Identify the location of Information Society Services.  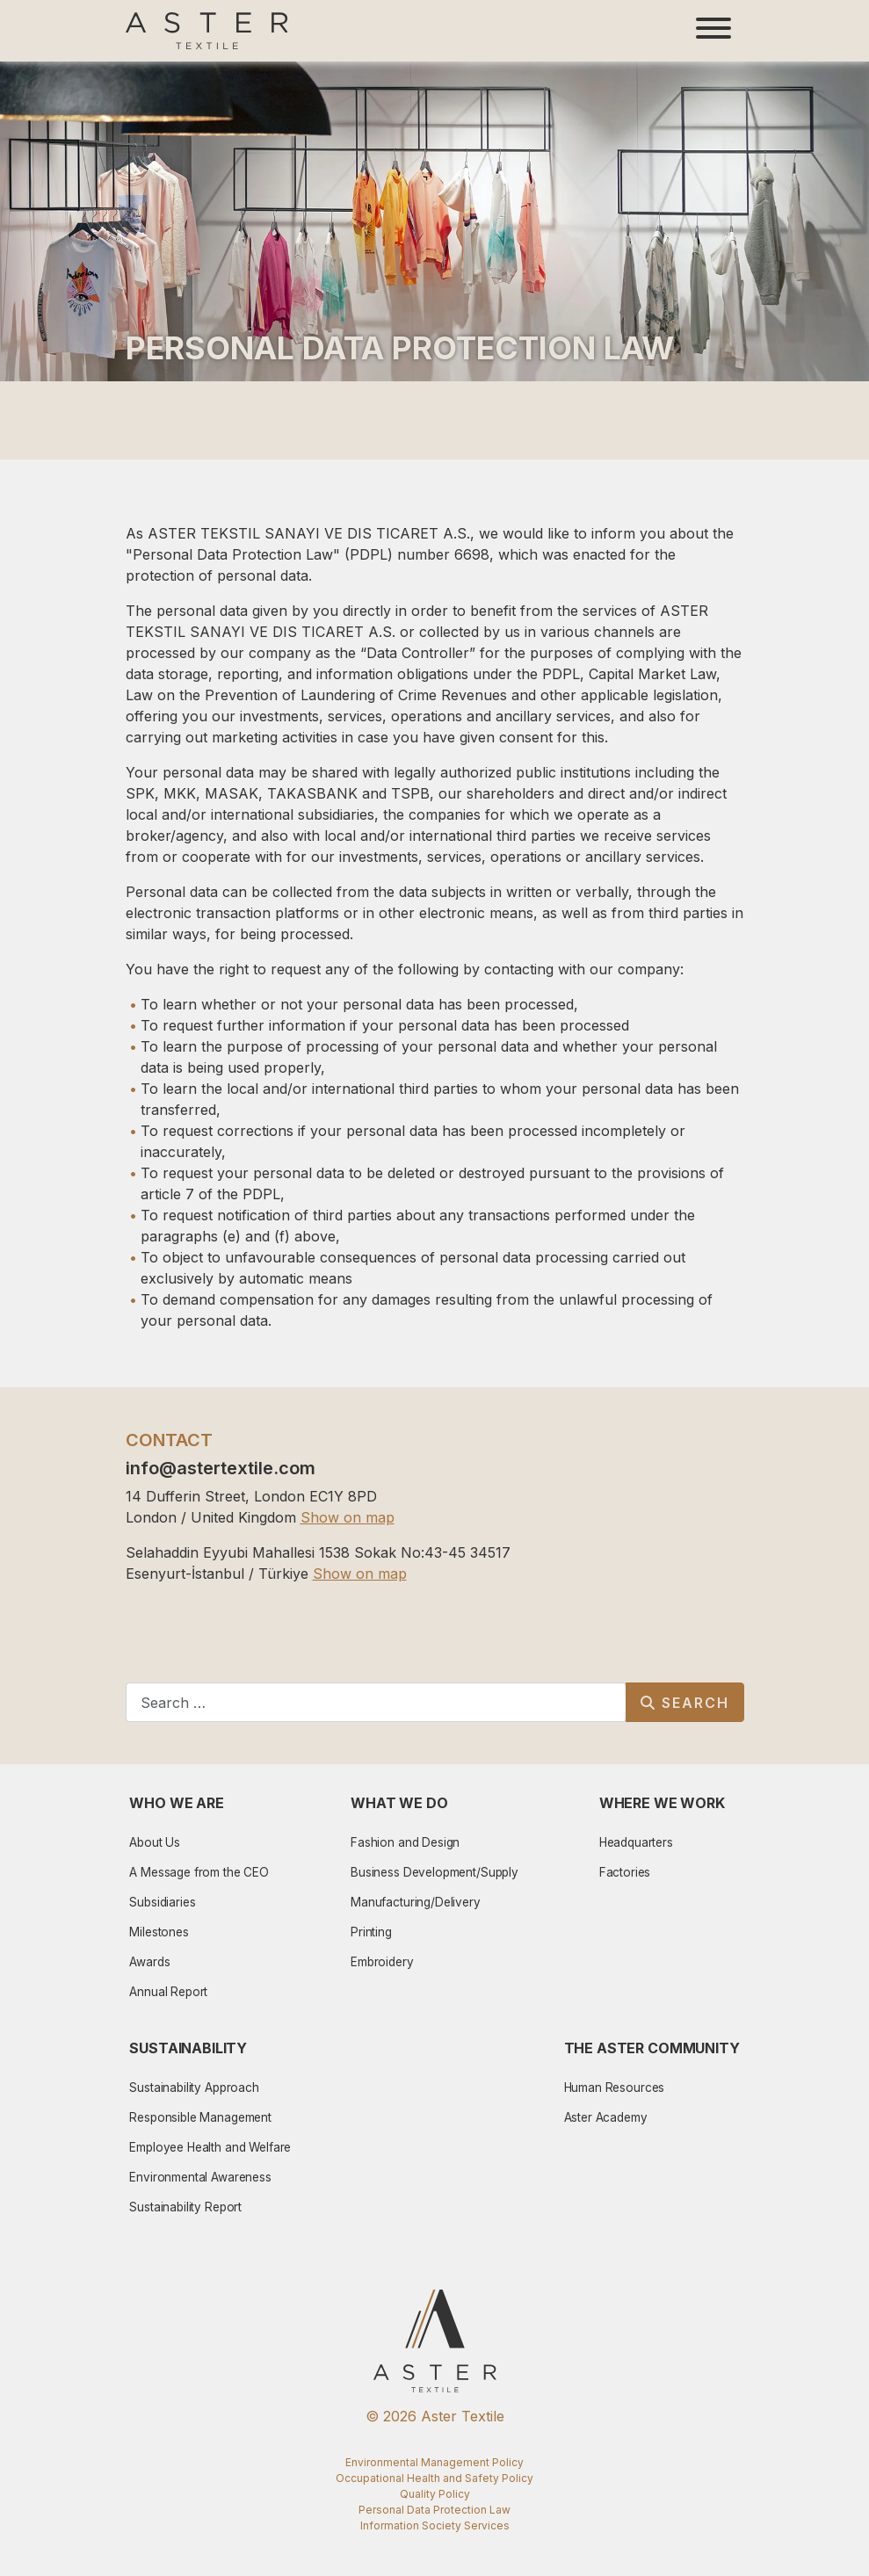
(435, 2525).